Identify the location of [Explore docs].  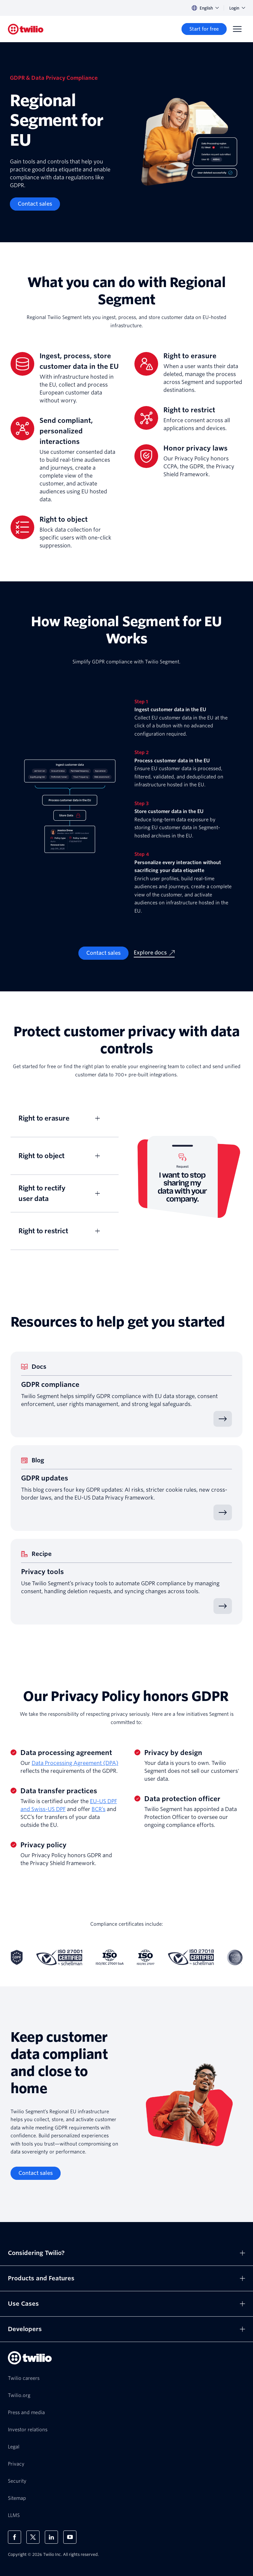
(154, 953).